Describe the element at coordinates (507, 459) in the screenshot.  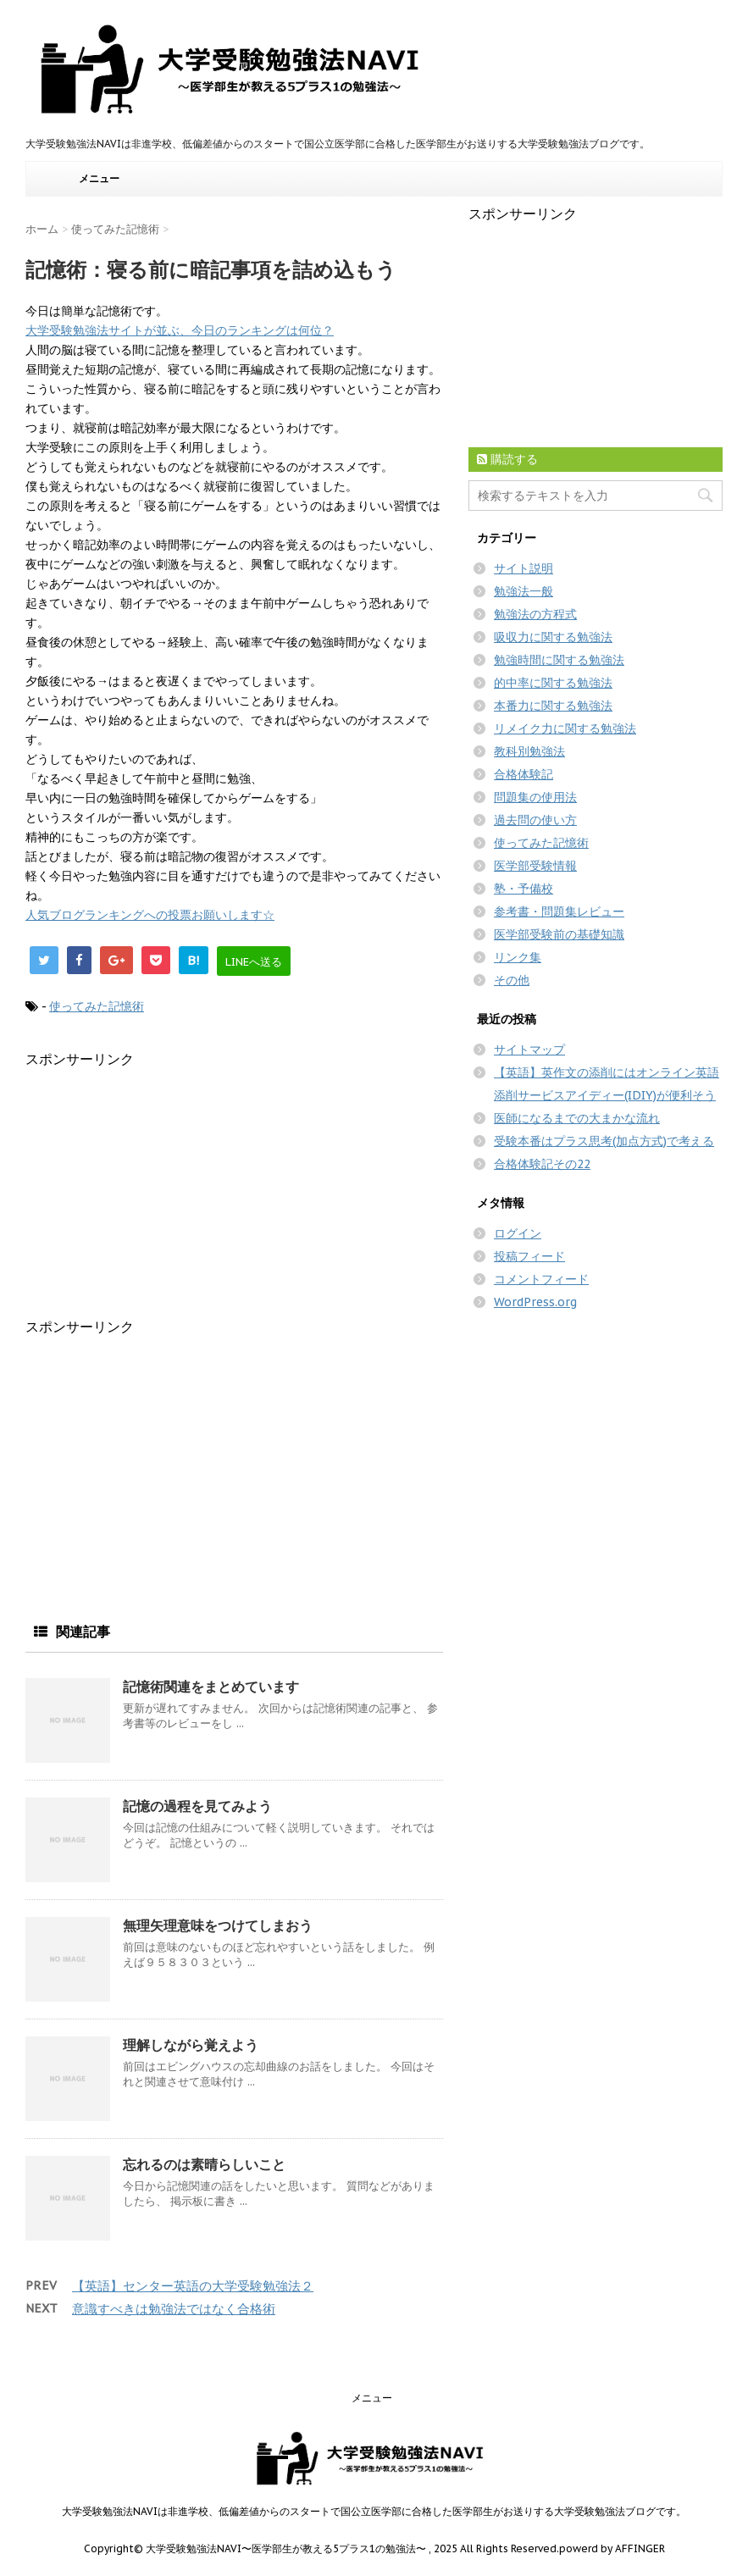
I see `購読する` at that location.